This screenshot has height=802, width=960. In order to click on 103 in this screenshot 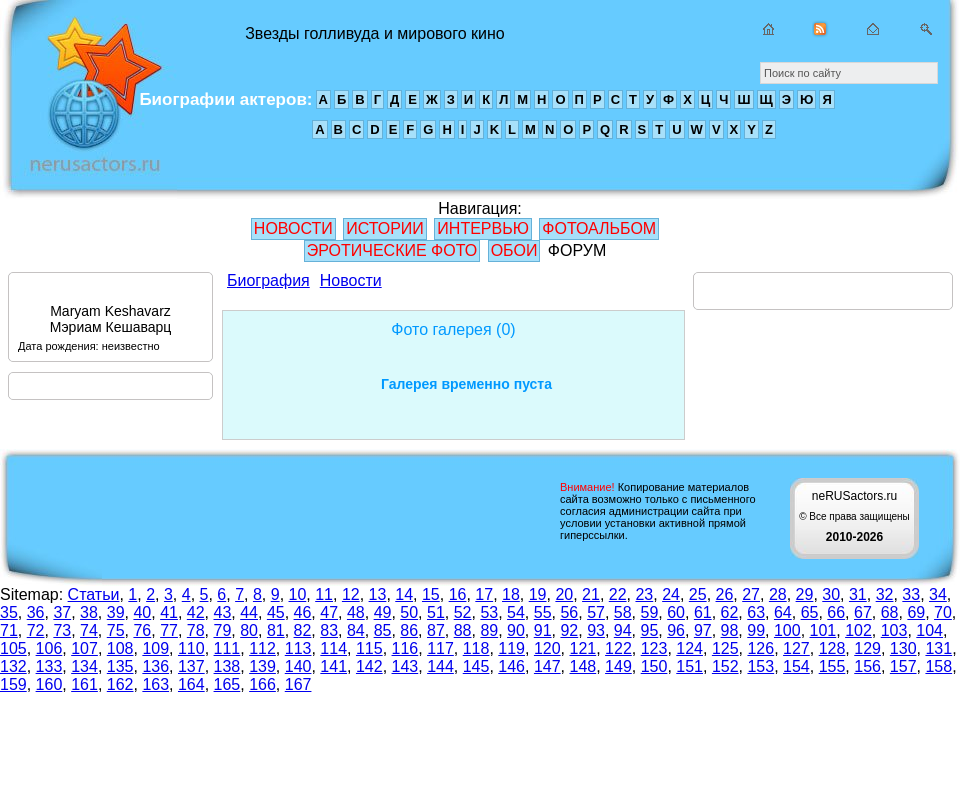, I will do `click(894, 630)`.